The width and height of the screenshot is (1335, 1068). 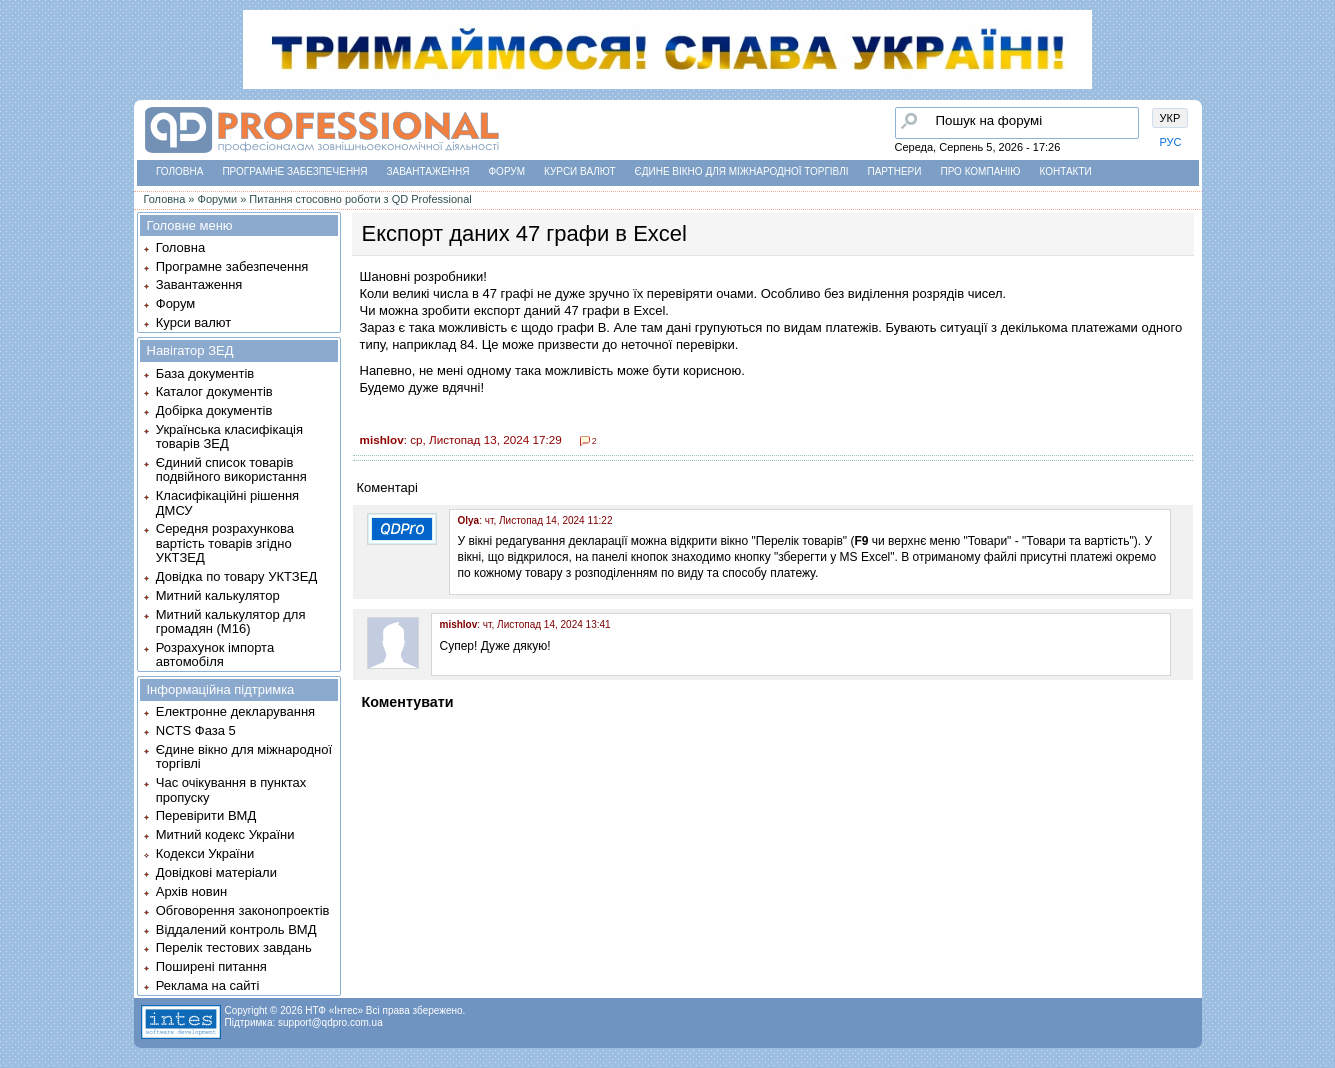 I want to click on Митний калькулятор для громадян (М16), so click(x=231, y=621).